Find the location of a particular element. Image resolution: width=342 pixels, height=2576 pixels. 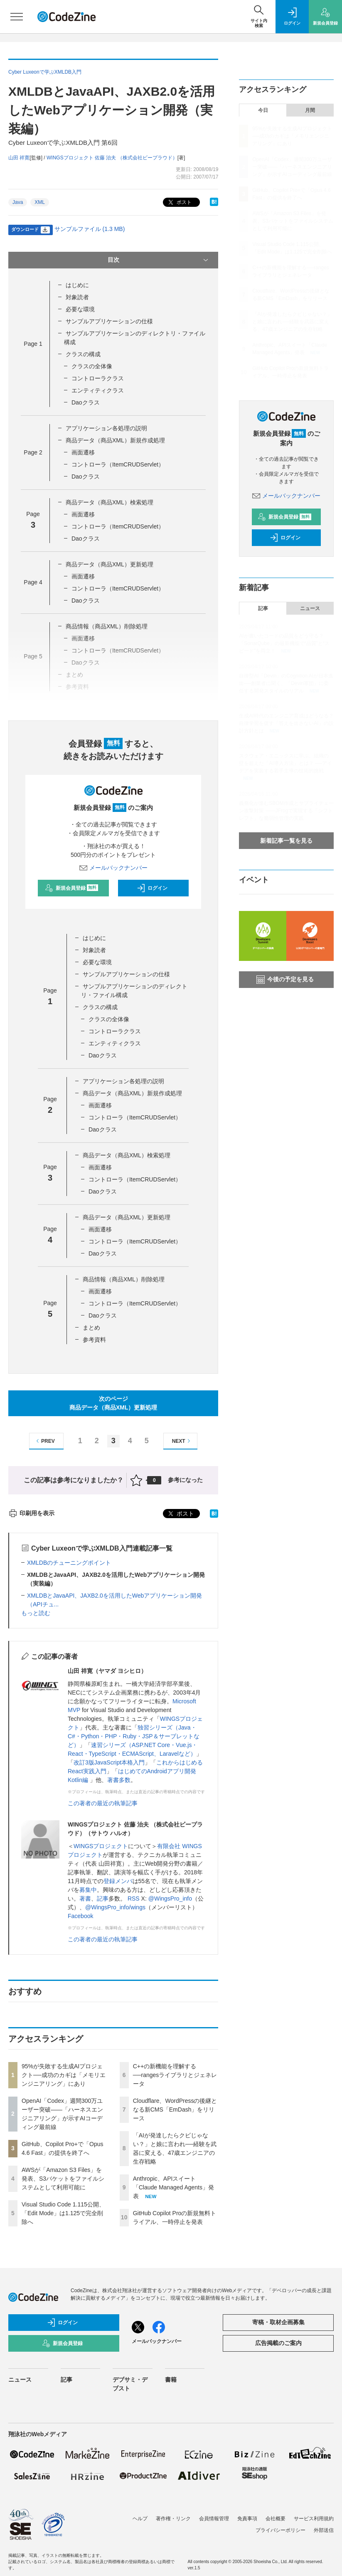

RSS is located at coordinates (134, 1898).